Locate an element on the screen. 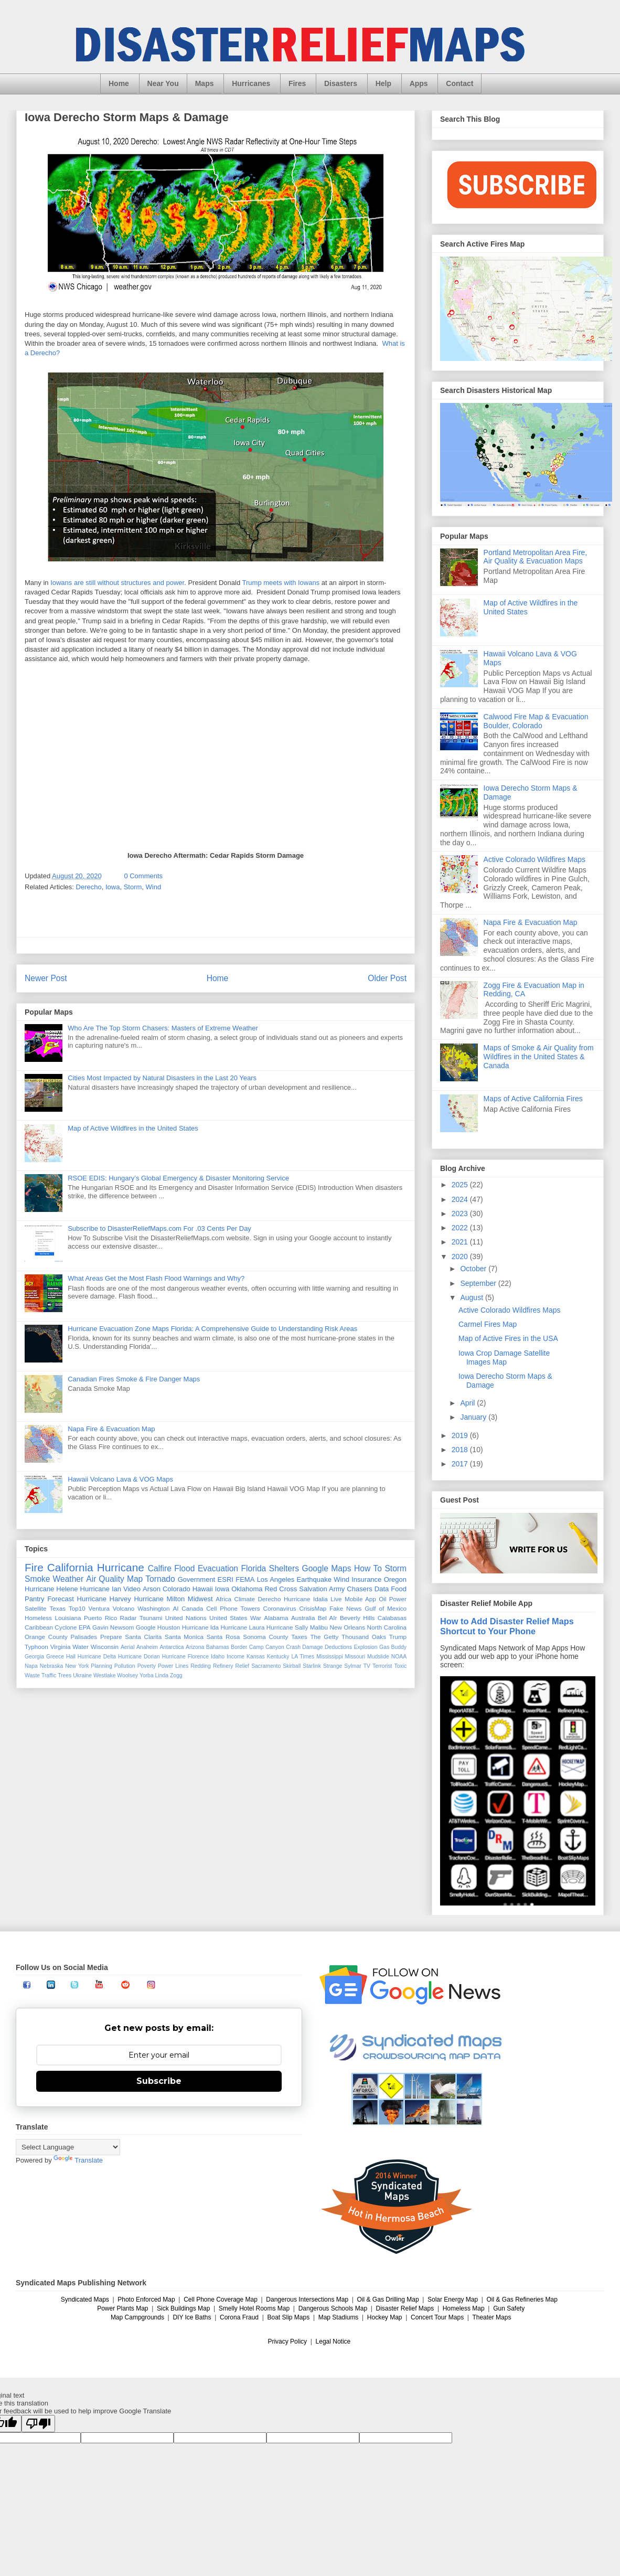  Oil is located at coordinates (382, 1598).